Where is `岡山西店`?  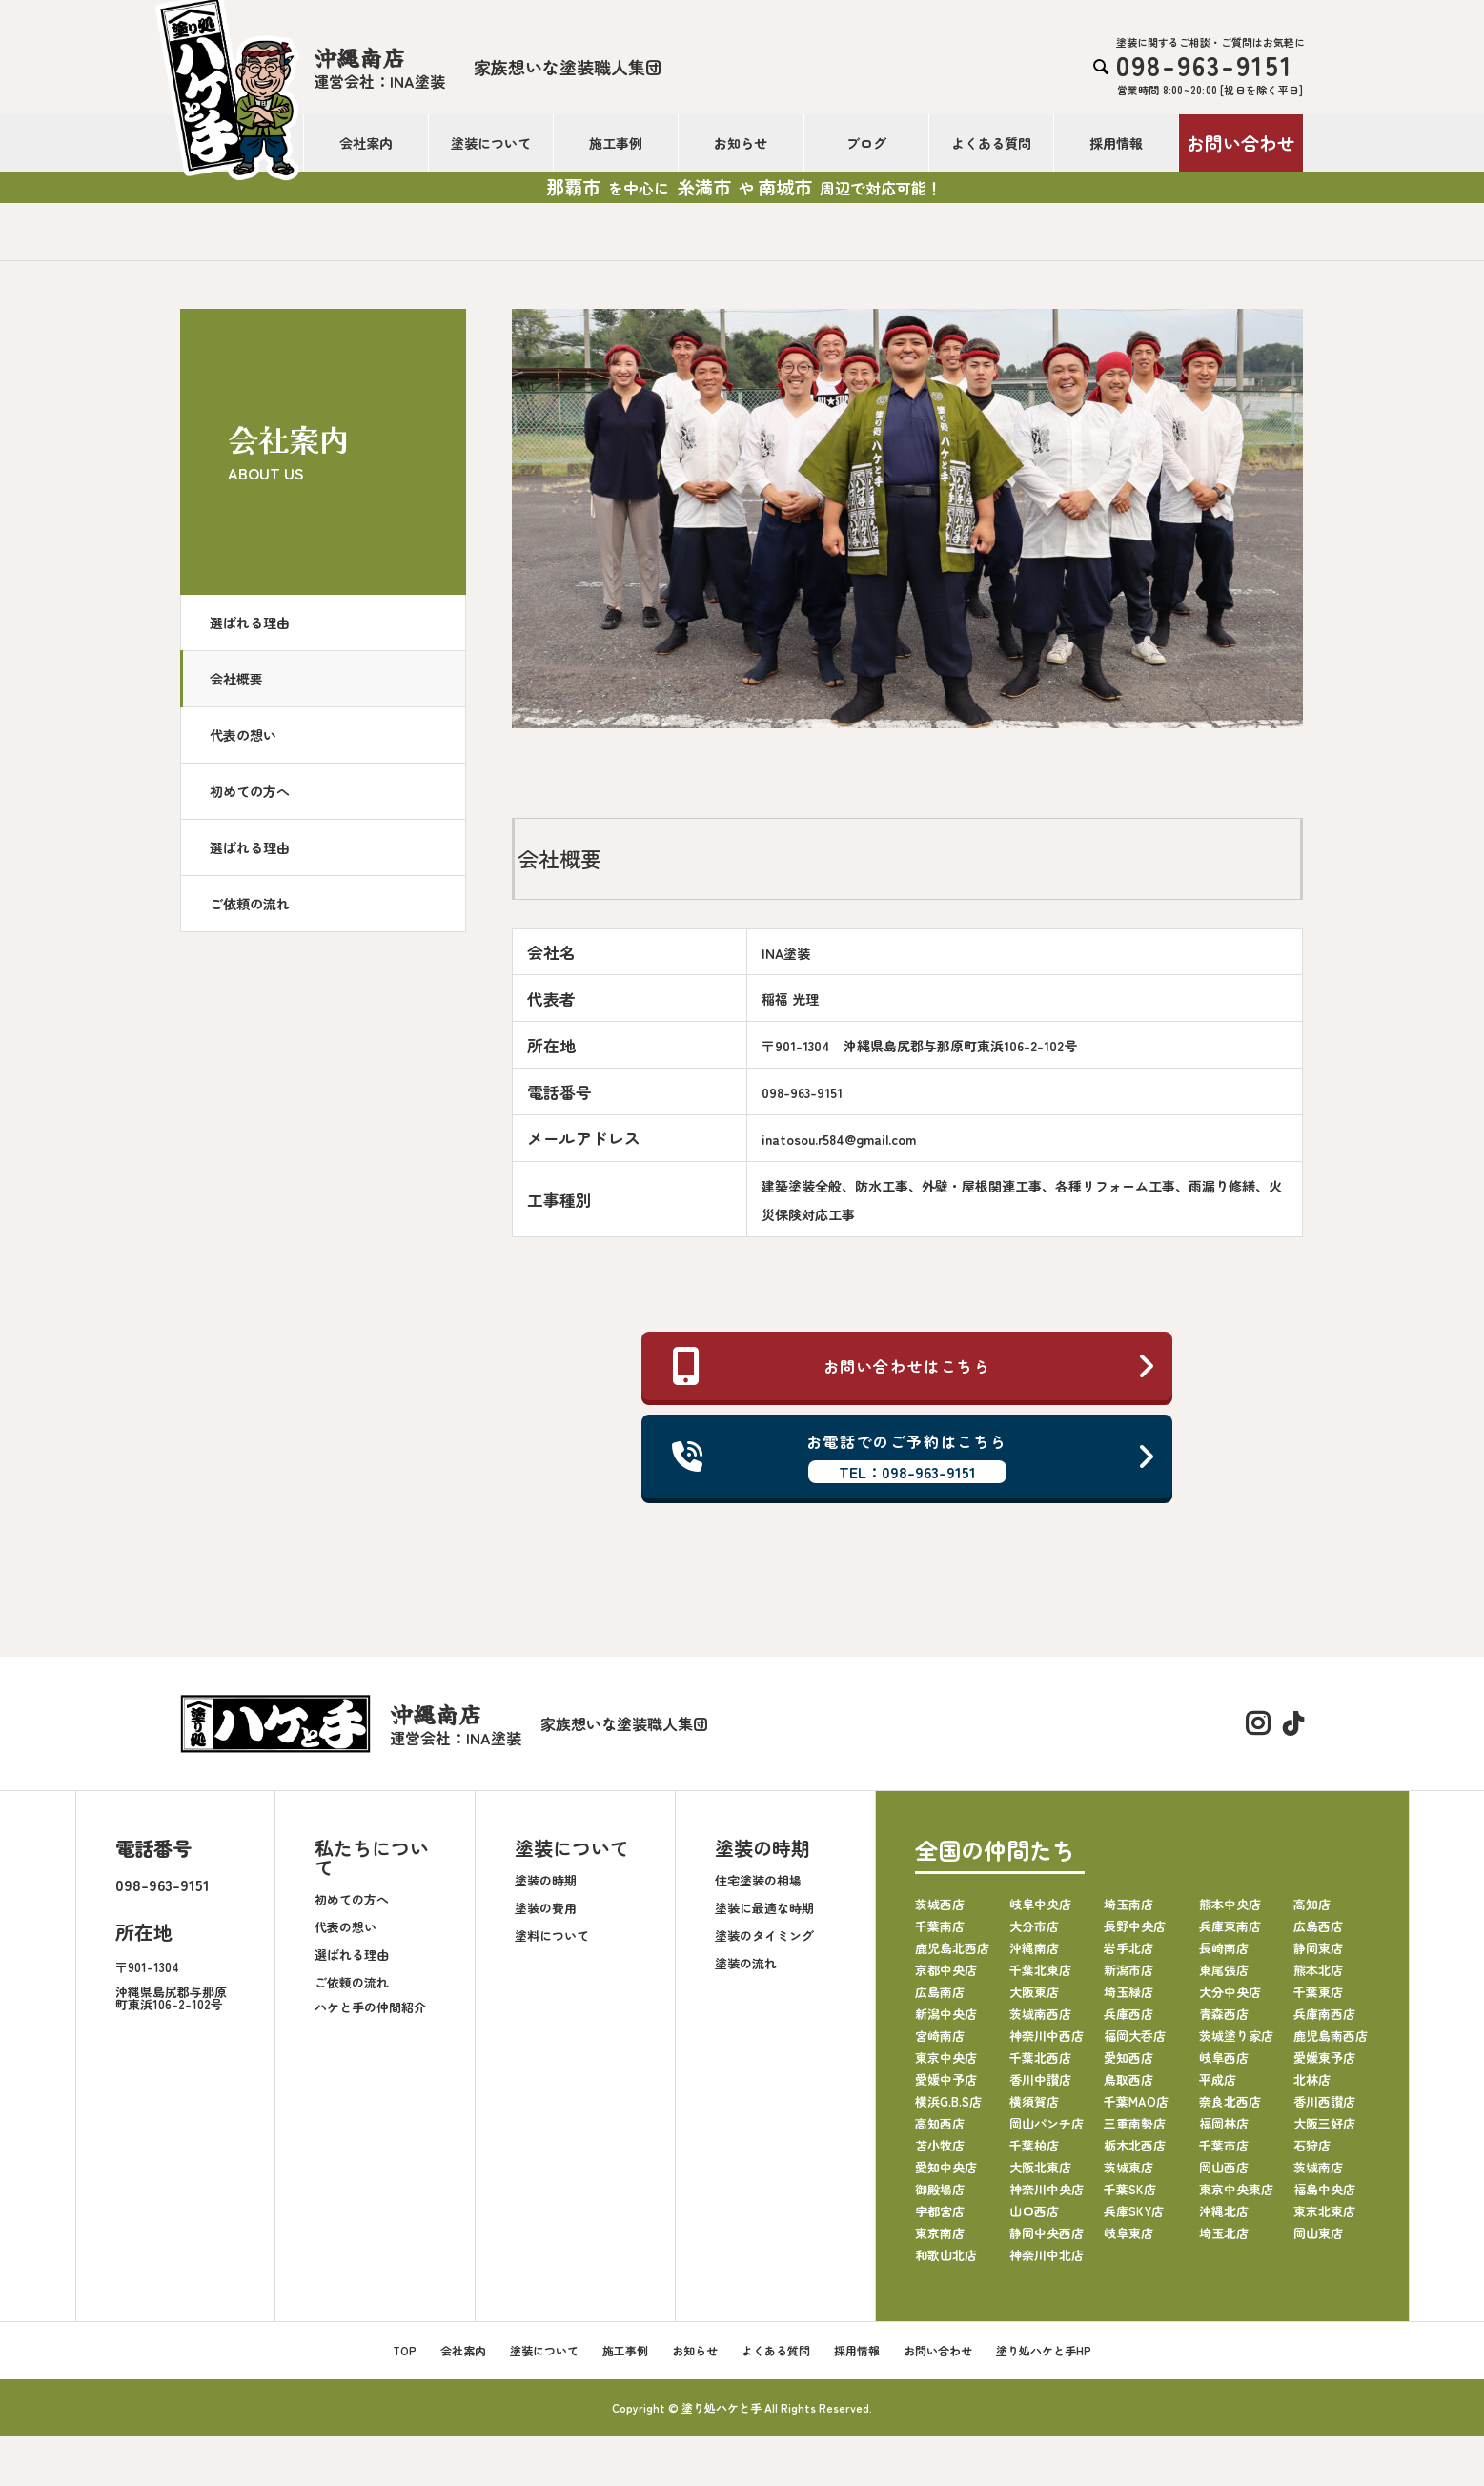 岡山西店 is located at coordinates (1224, 2167).